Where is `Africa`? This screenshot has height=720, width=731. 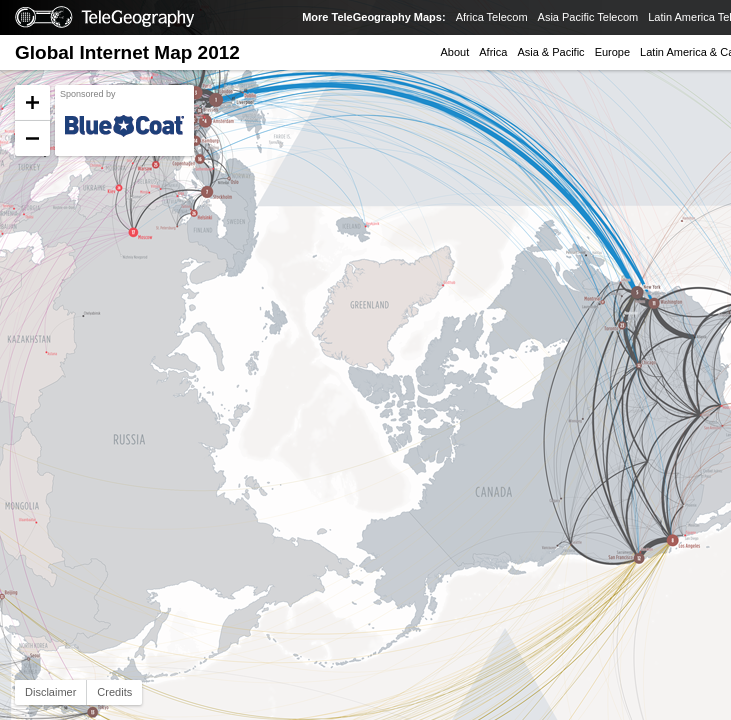
Africa is located at coordinates (493, 52).